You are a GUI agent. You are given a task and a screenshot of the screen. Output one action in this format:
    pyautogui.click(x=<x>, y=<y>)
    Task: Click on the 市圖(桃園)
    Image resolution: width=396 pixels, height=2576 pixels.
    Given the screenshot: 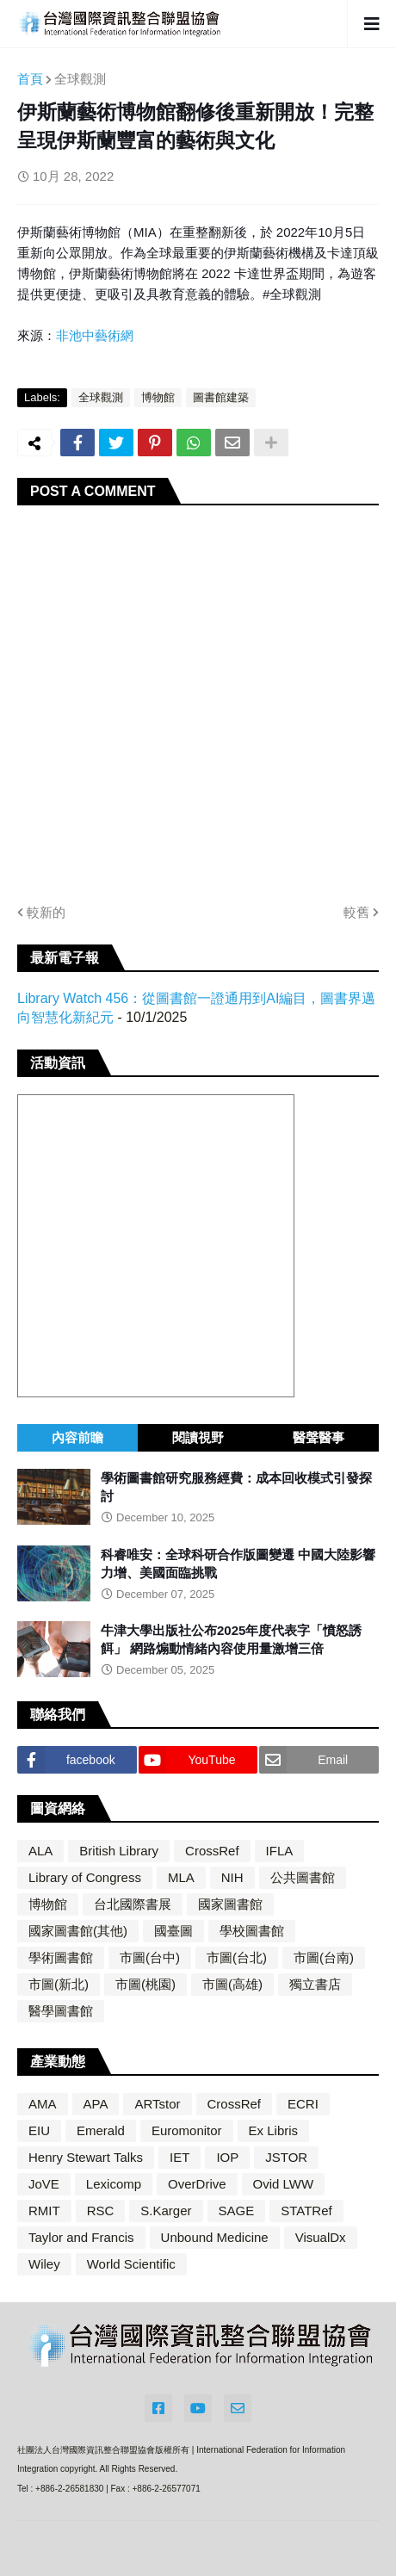 What is the action you would take?
    pyautogui.click(x=145, y=1984)
    